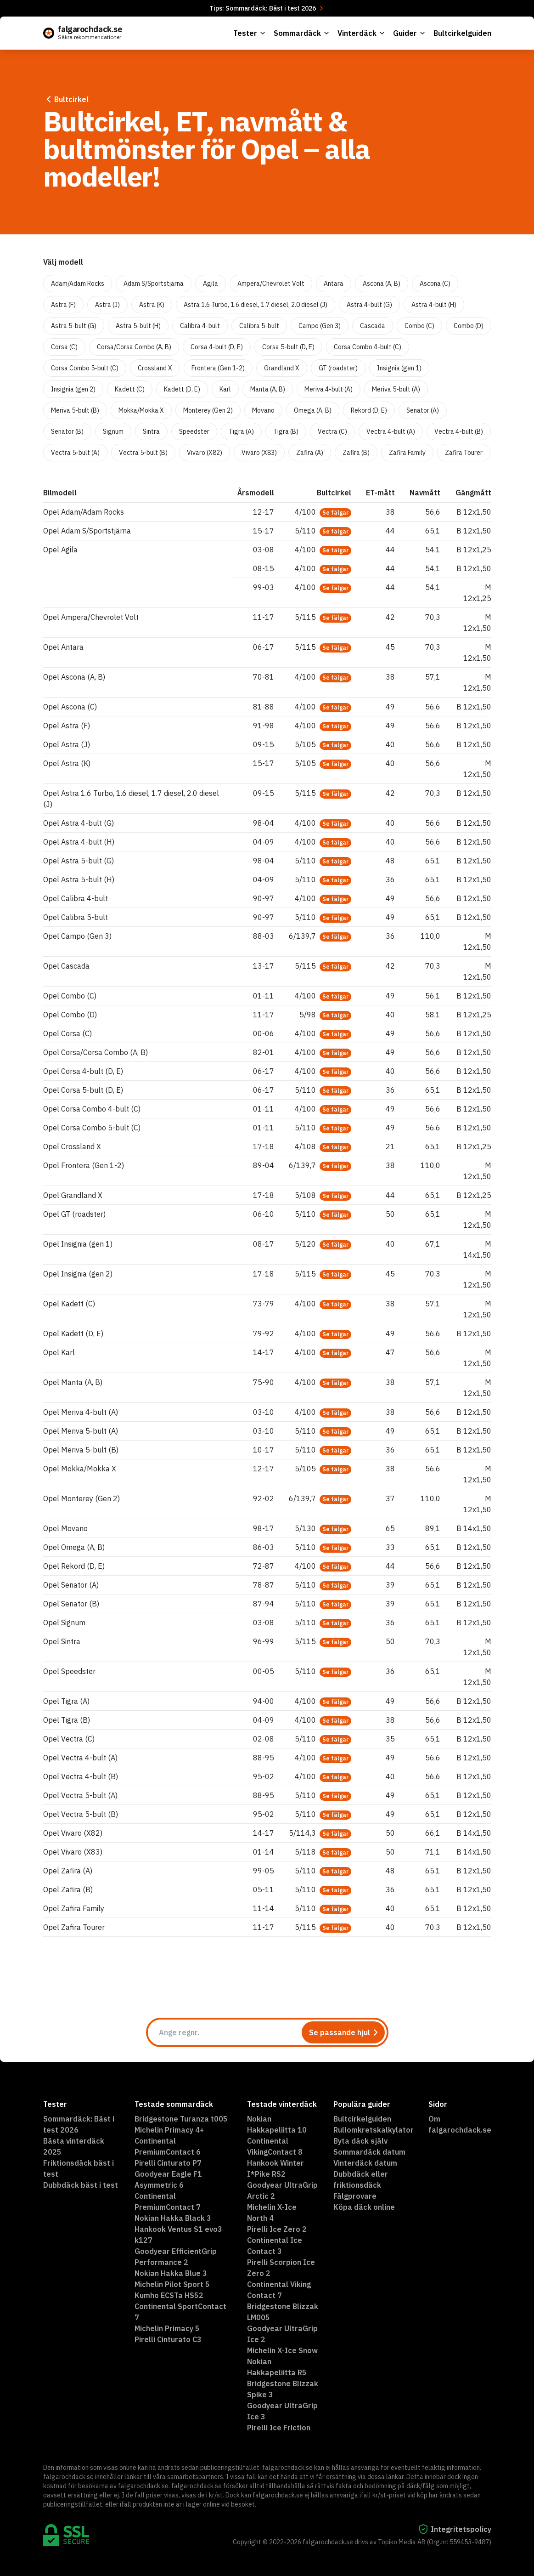  I want to click on Pirelli Cinturato C3, so click(168, 2339).